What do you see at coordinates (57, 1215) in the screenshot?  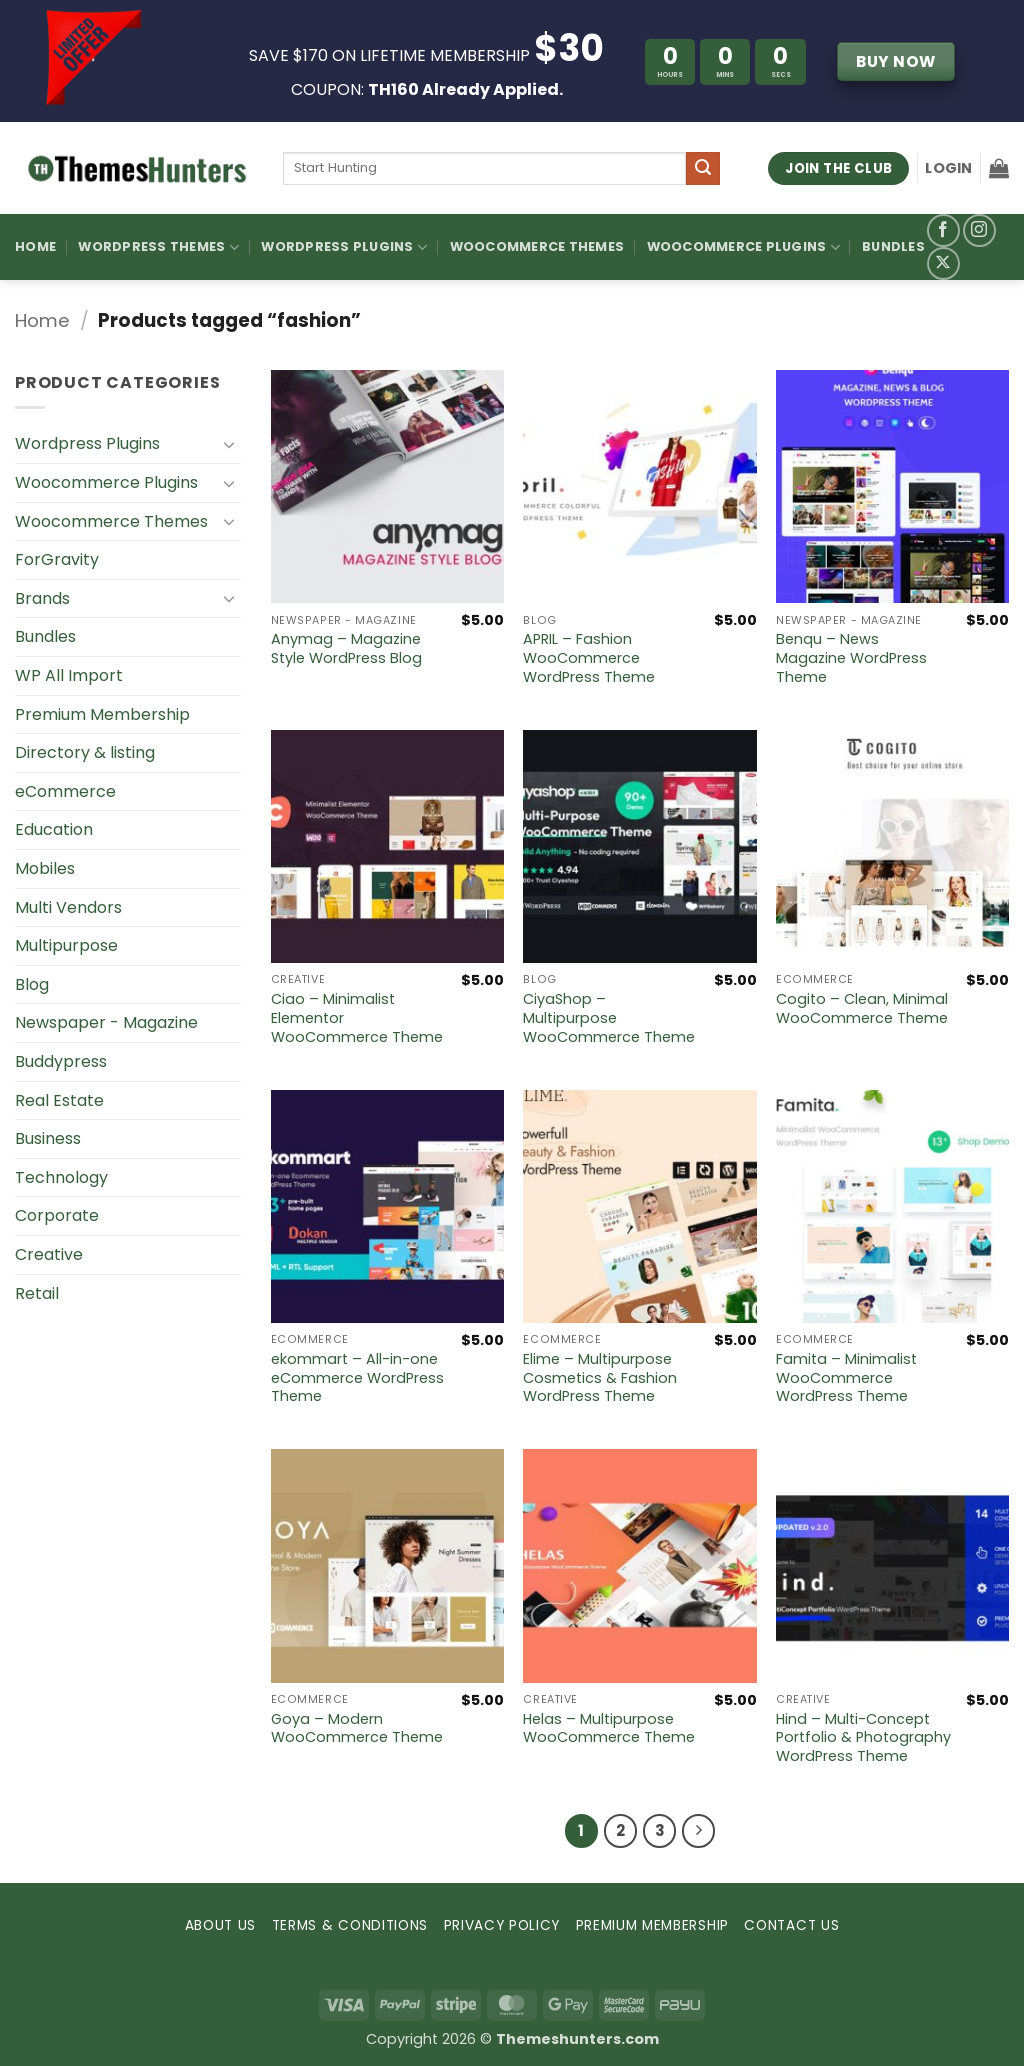 I see `Corporate` at bounding box center [57, 1215].